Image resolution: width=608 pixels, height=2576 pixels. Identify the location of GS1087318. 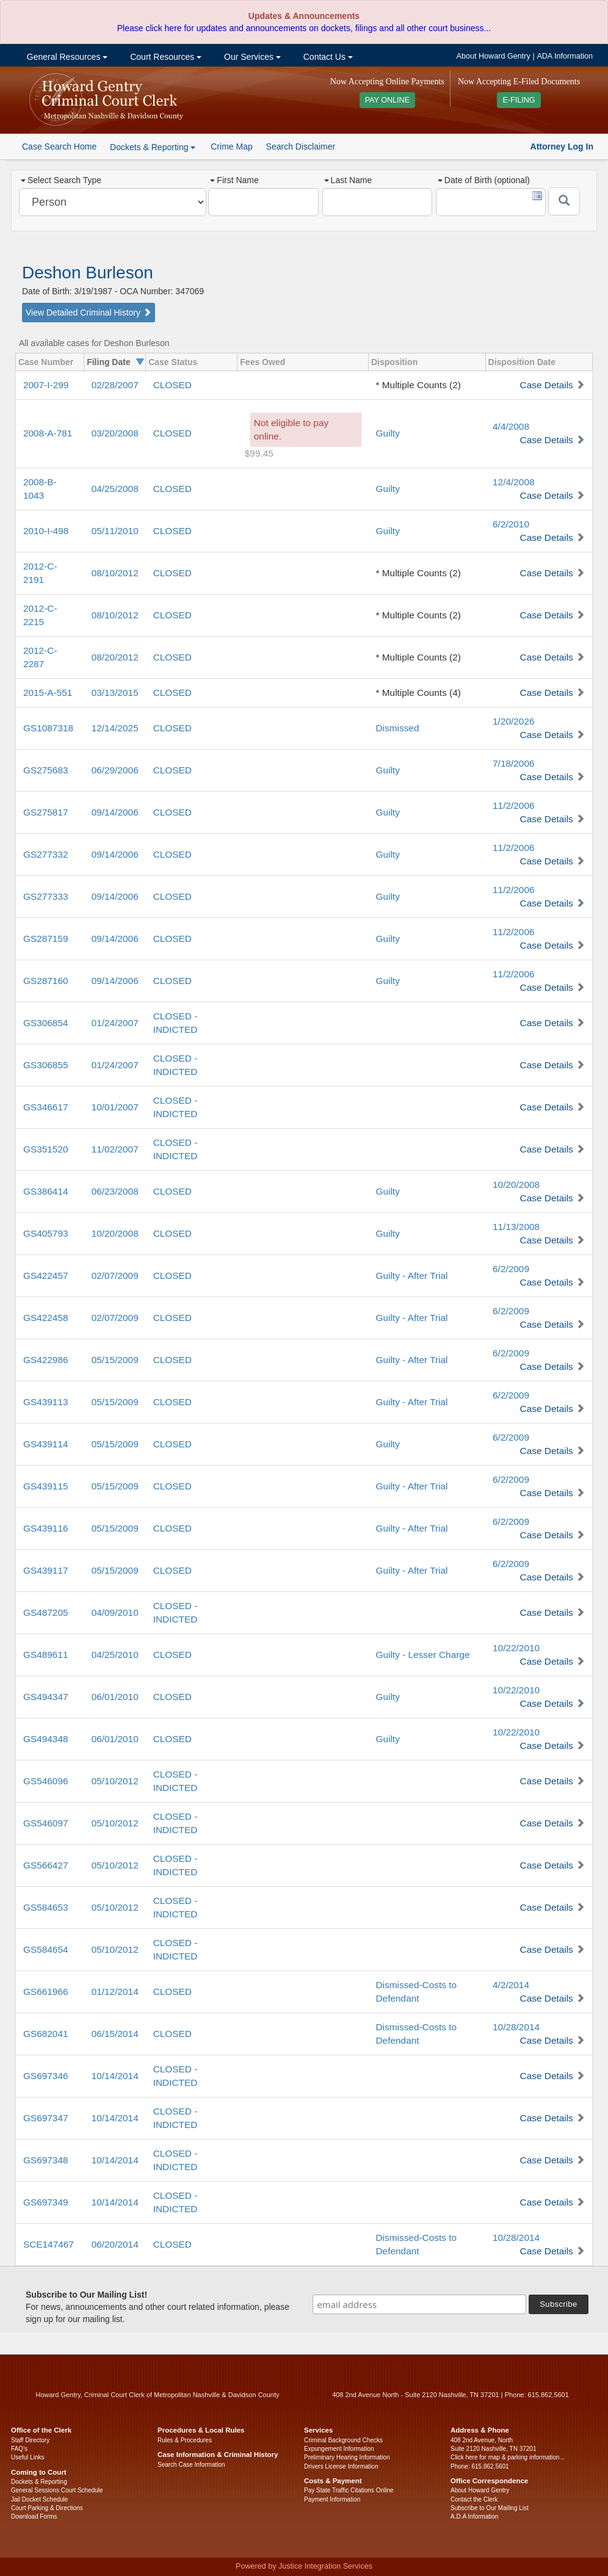
(48, 728).